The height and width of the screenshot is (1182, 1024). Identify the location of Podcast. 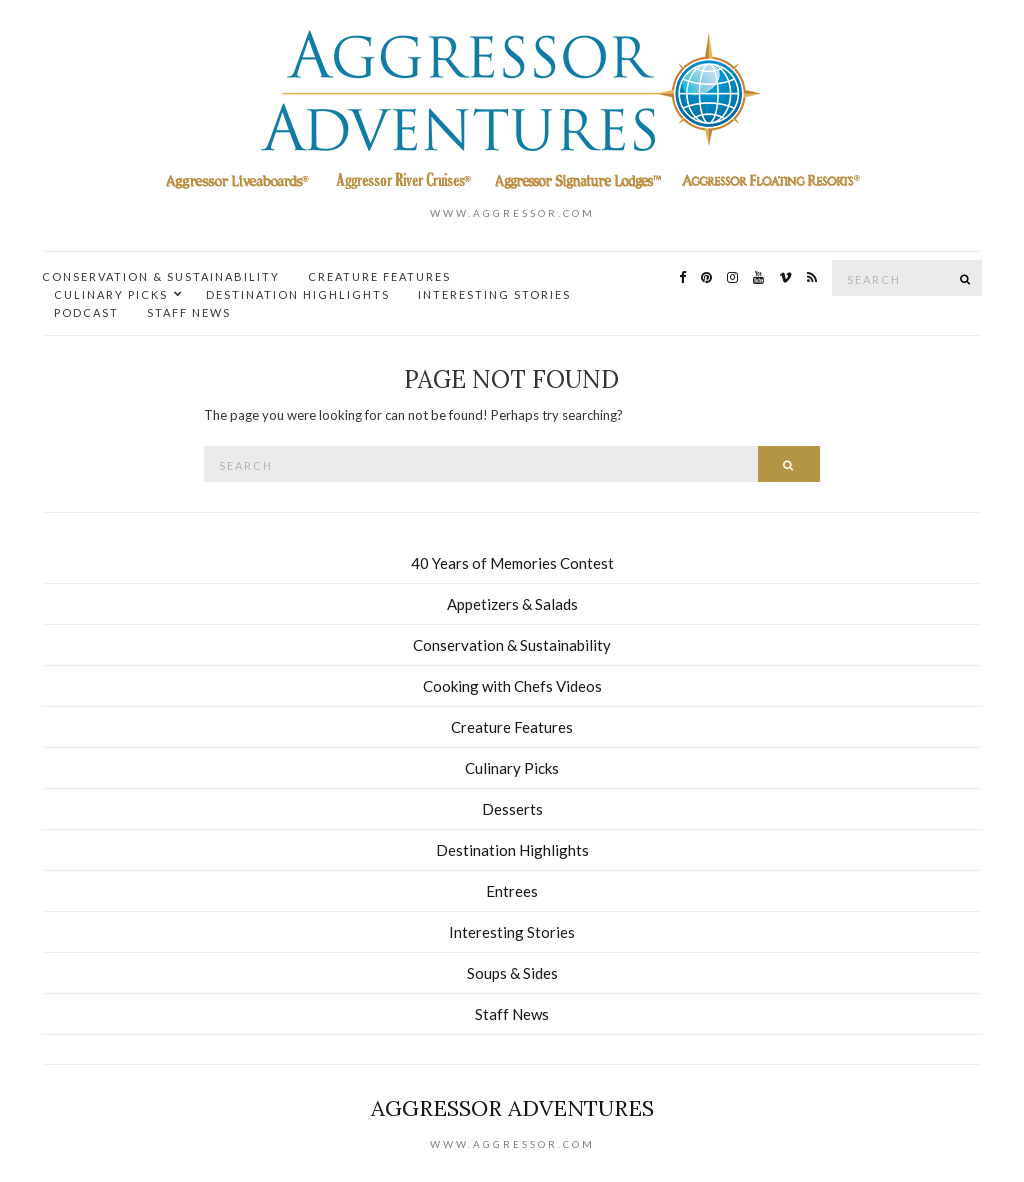
(86, 312).